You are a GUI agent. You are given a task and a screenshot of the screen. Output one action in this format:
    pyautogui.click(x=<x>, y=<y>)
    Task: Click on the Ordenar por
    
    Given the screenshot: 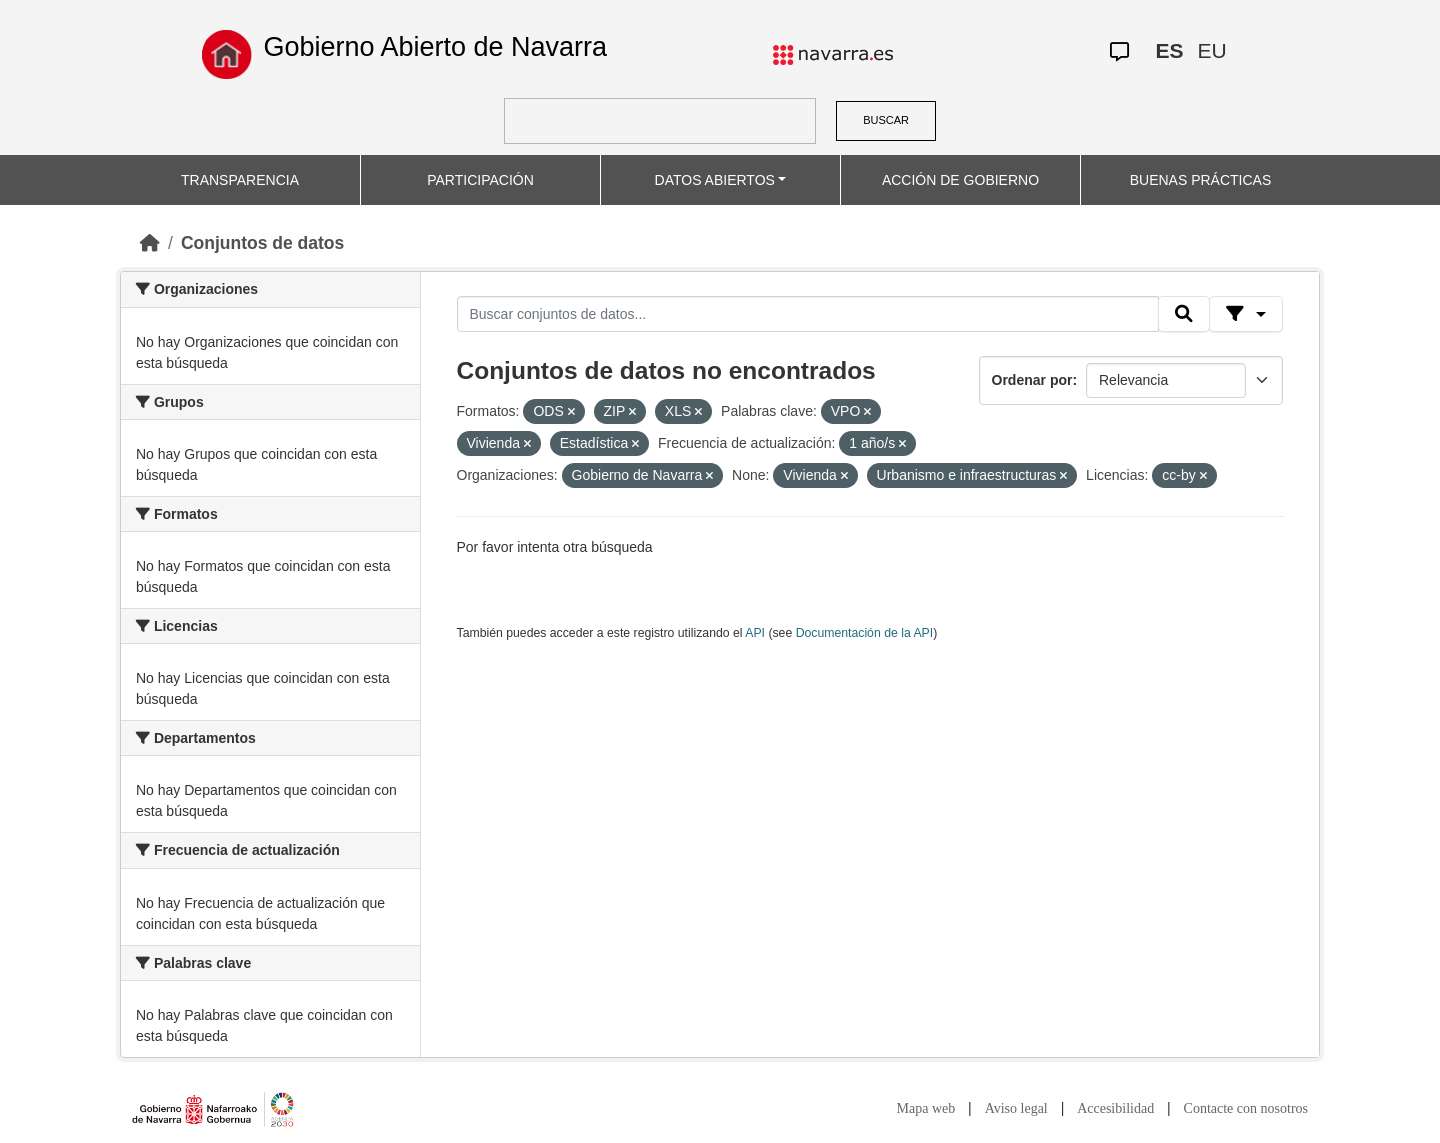 What is the action you would take?
    pyautogui.click(x=1032, y=380)
    